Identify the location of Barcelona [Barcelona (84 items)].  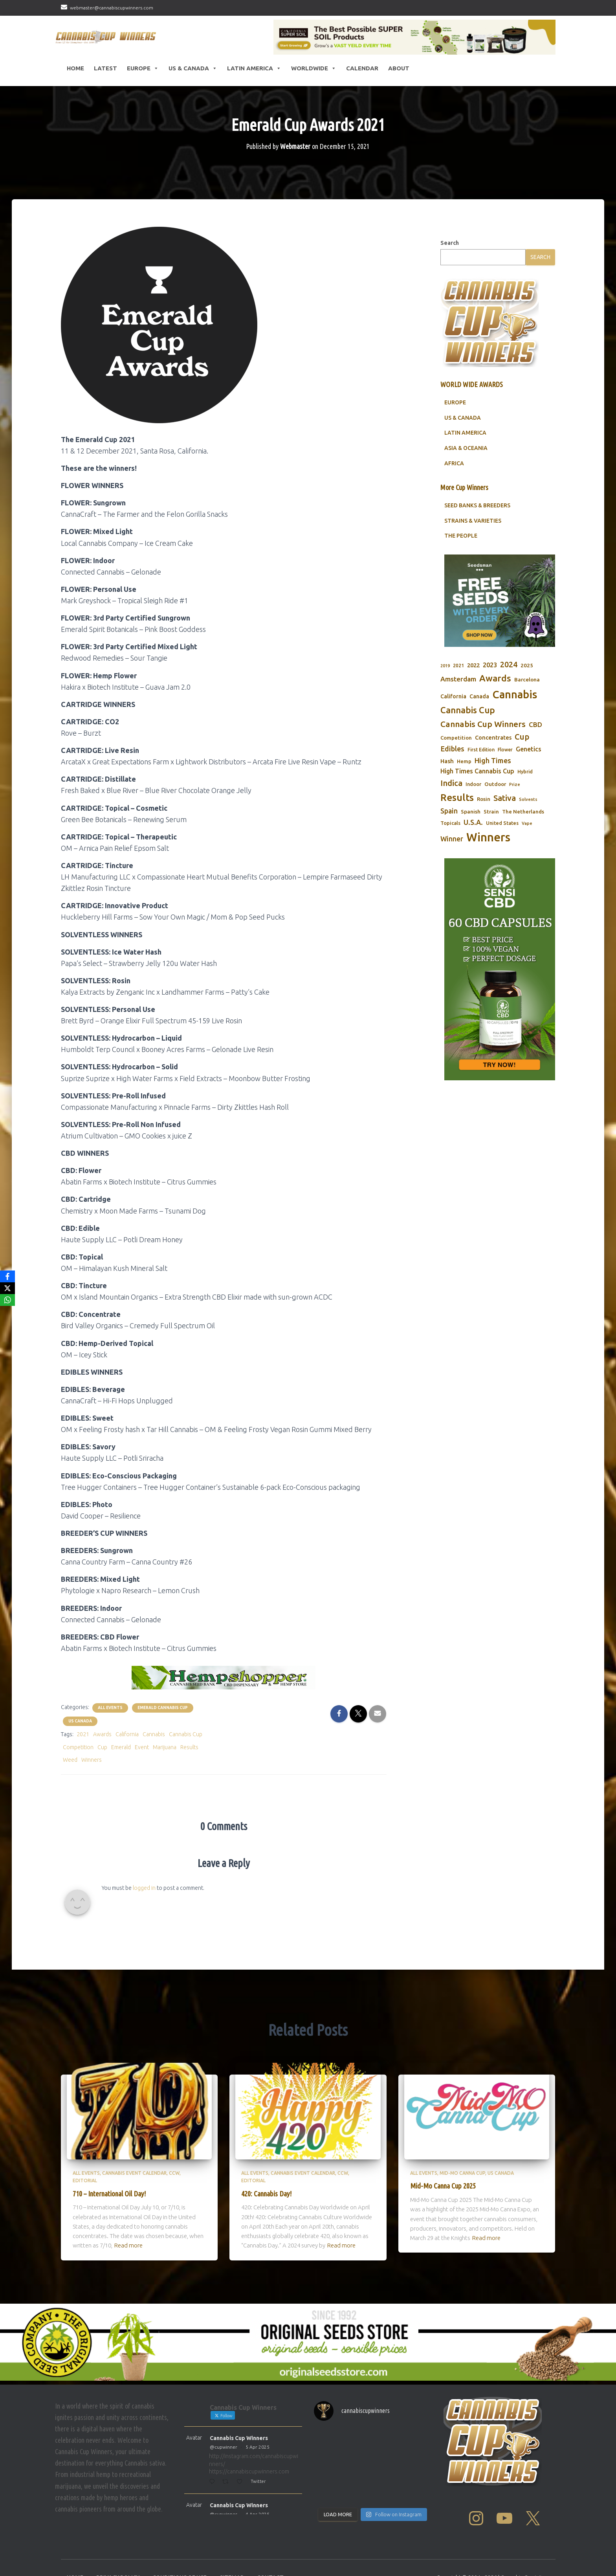
(527, 699).